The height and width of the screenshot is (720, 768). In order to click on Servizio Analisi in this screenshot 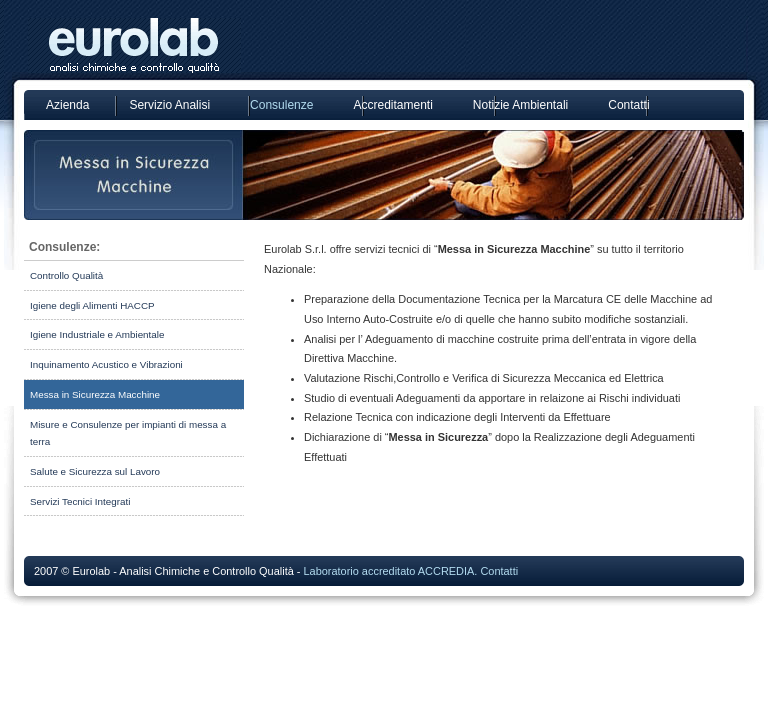, I will do `click(169, 105)`.